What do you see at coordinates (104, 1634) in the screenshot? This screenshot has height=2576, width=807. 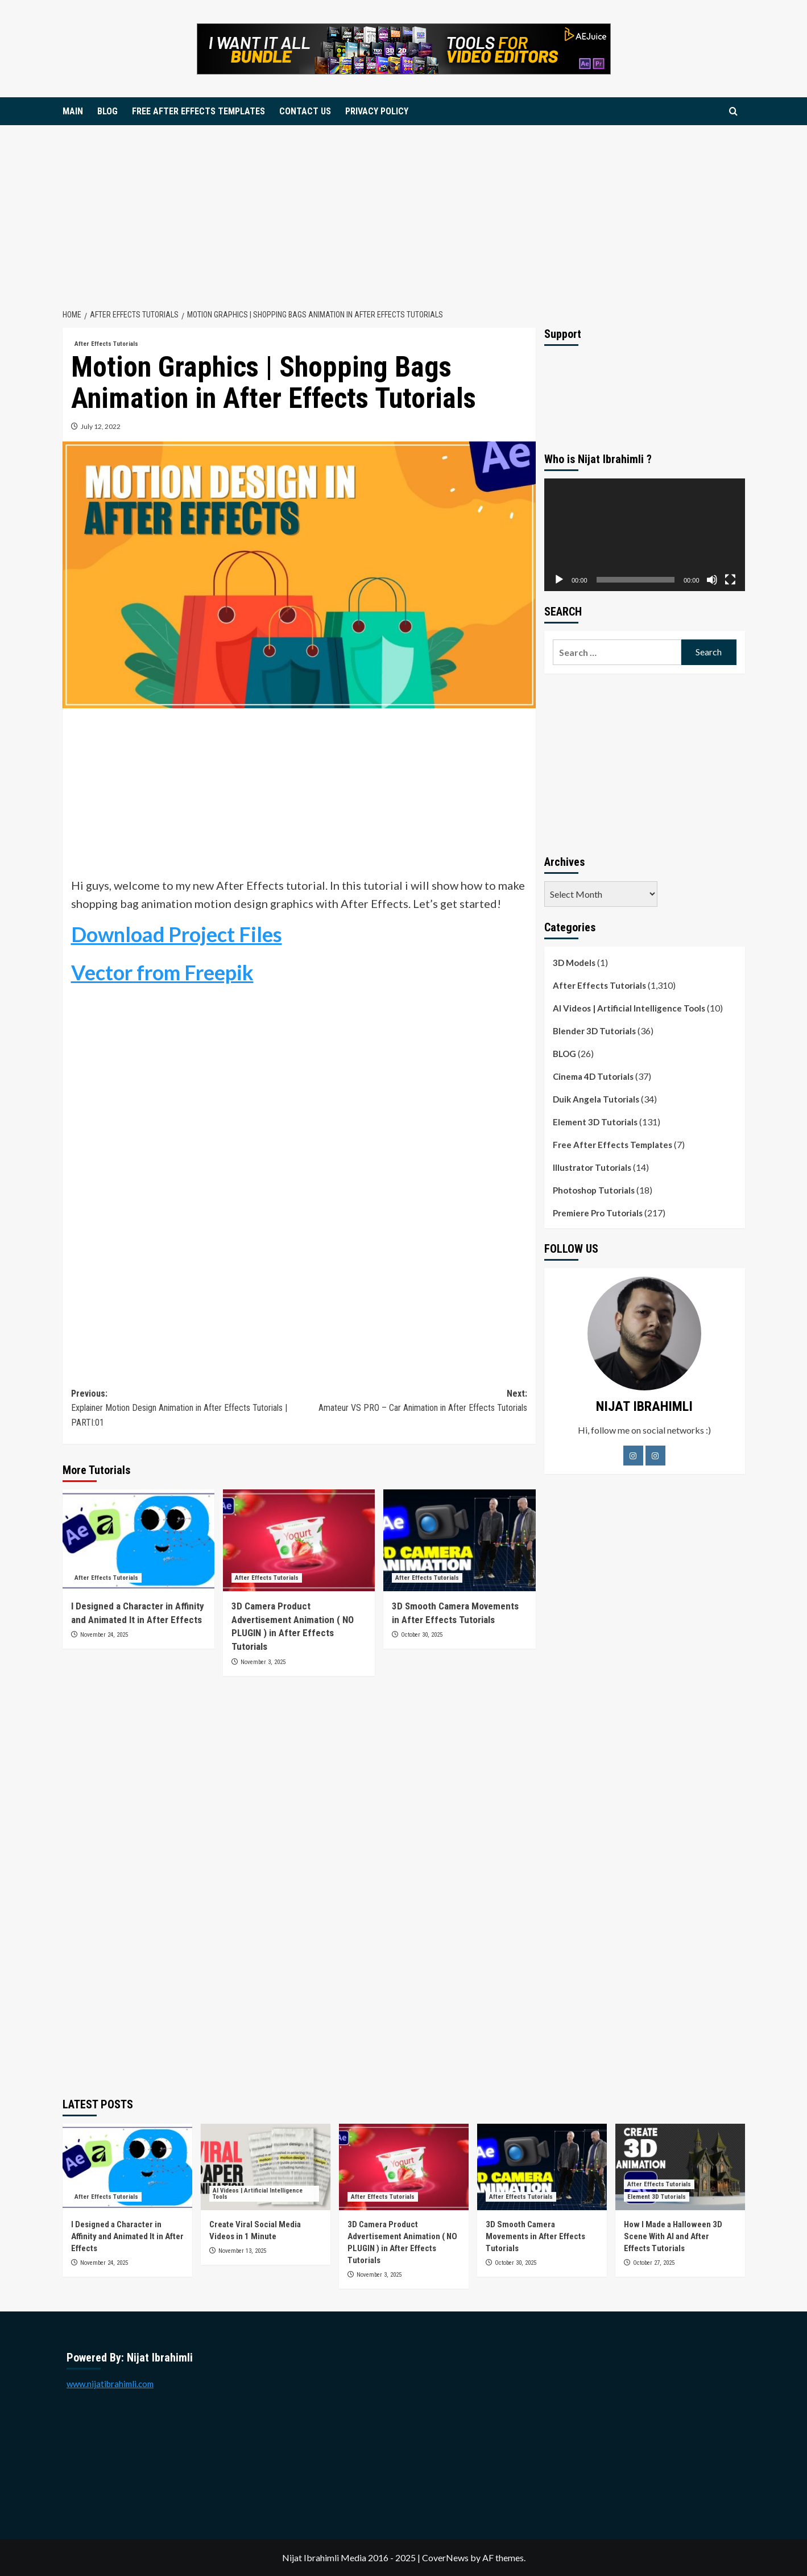 I see `November 24, 2025` at bounding box center [104, 1634].